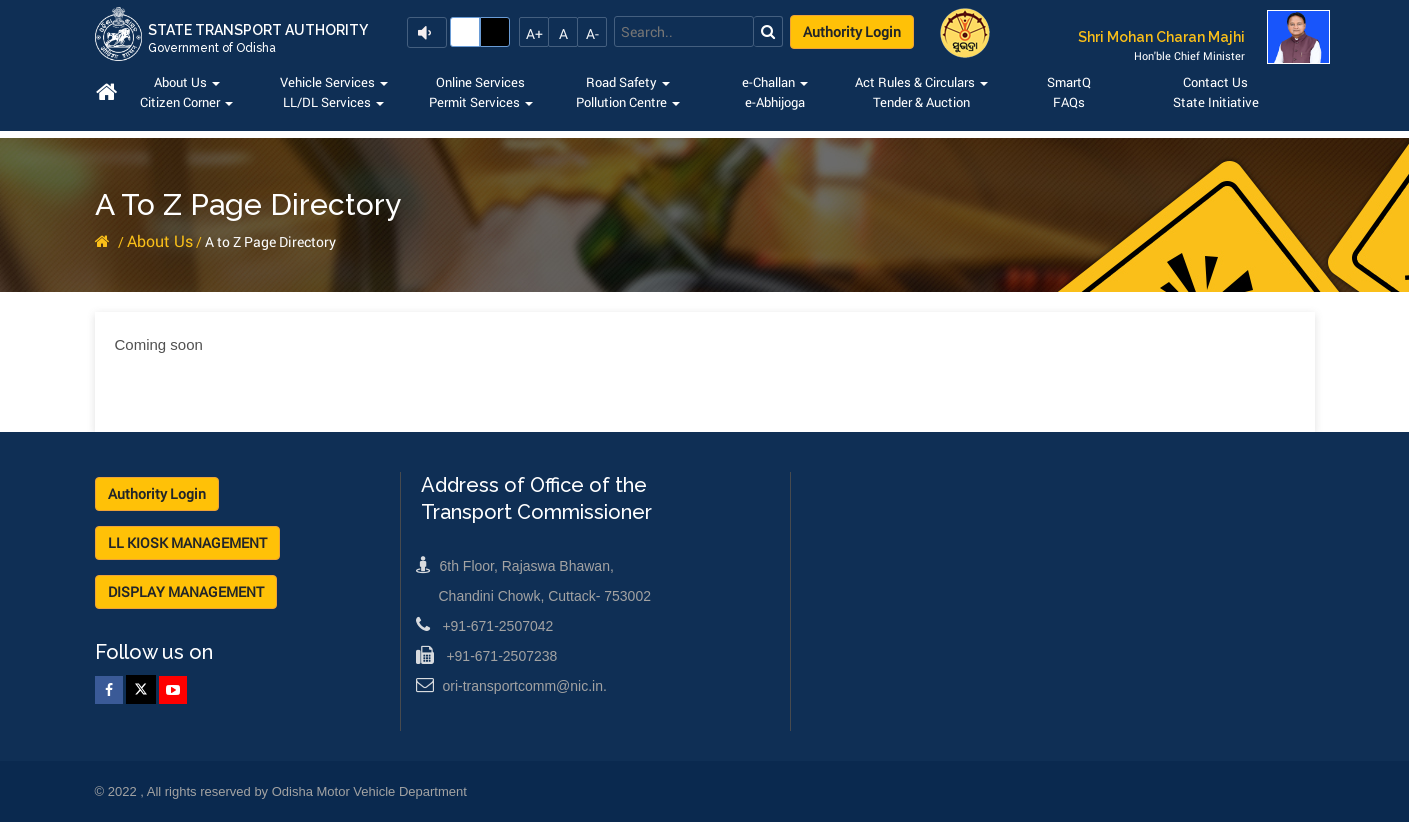 The height and width of the screenshot is (822, 1409). I want to click on FAQs, so click(1069, 102).